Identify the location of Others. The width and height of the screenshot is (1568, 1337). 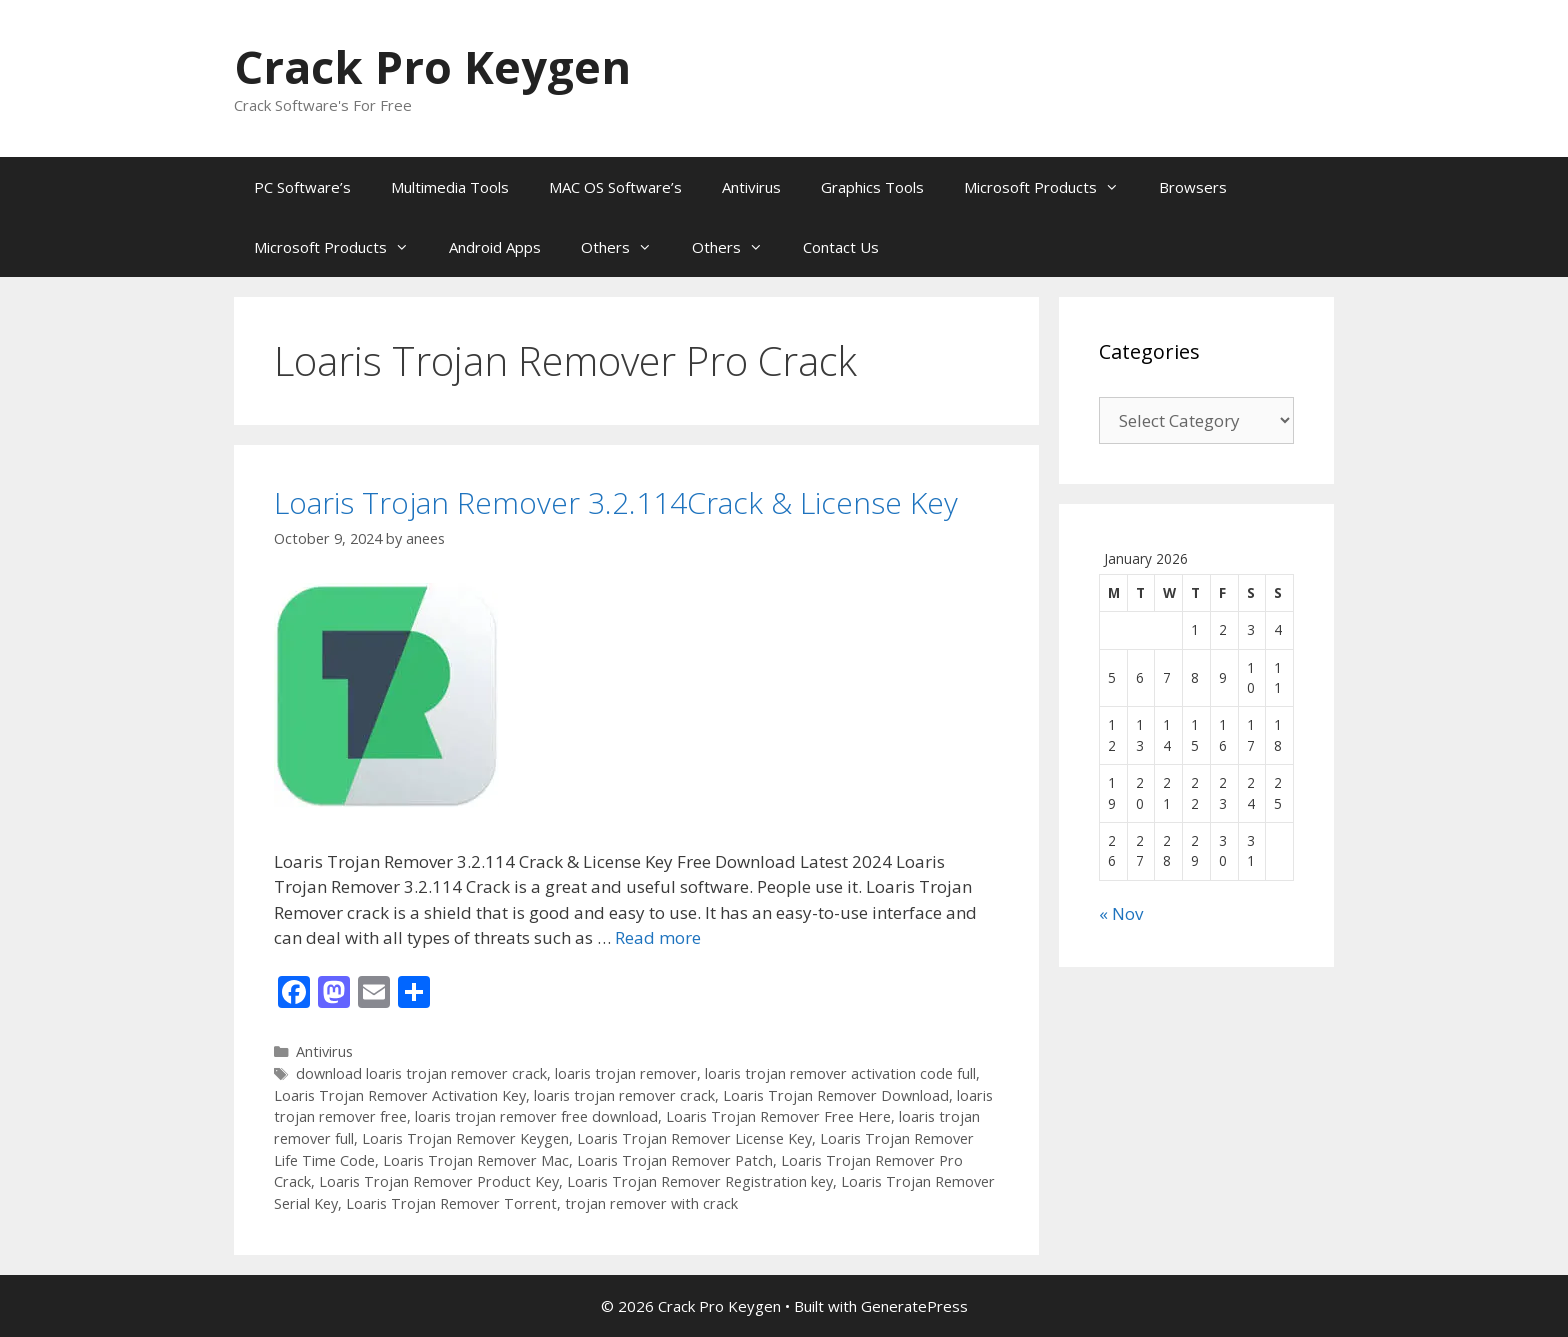
(626, 247).